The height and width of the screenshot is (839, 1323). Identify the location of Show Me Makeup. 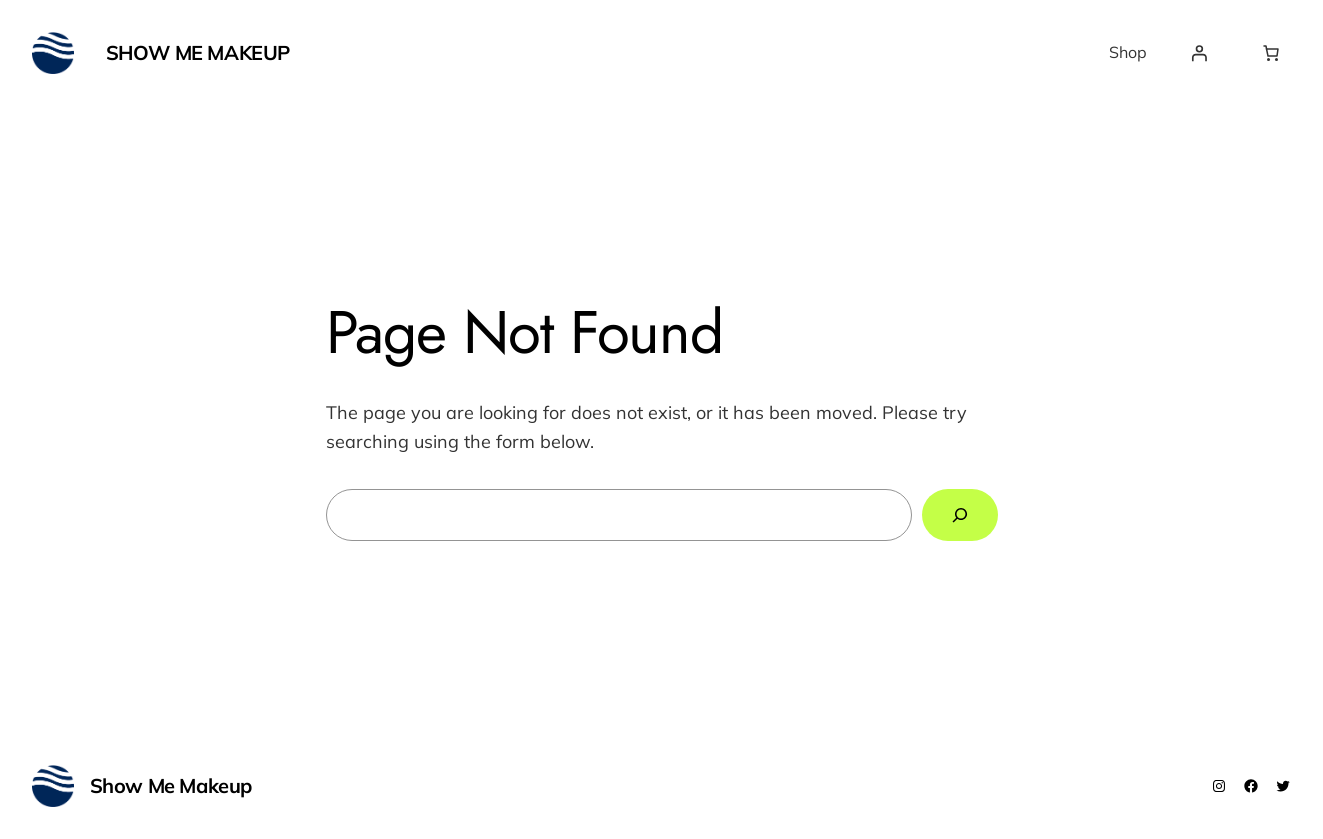
(198, 52).